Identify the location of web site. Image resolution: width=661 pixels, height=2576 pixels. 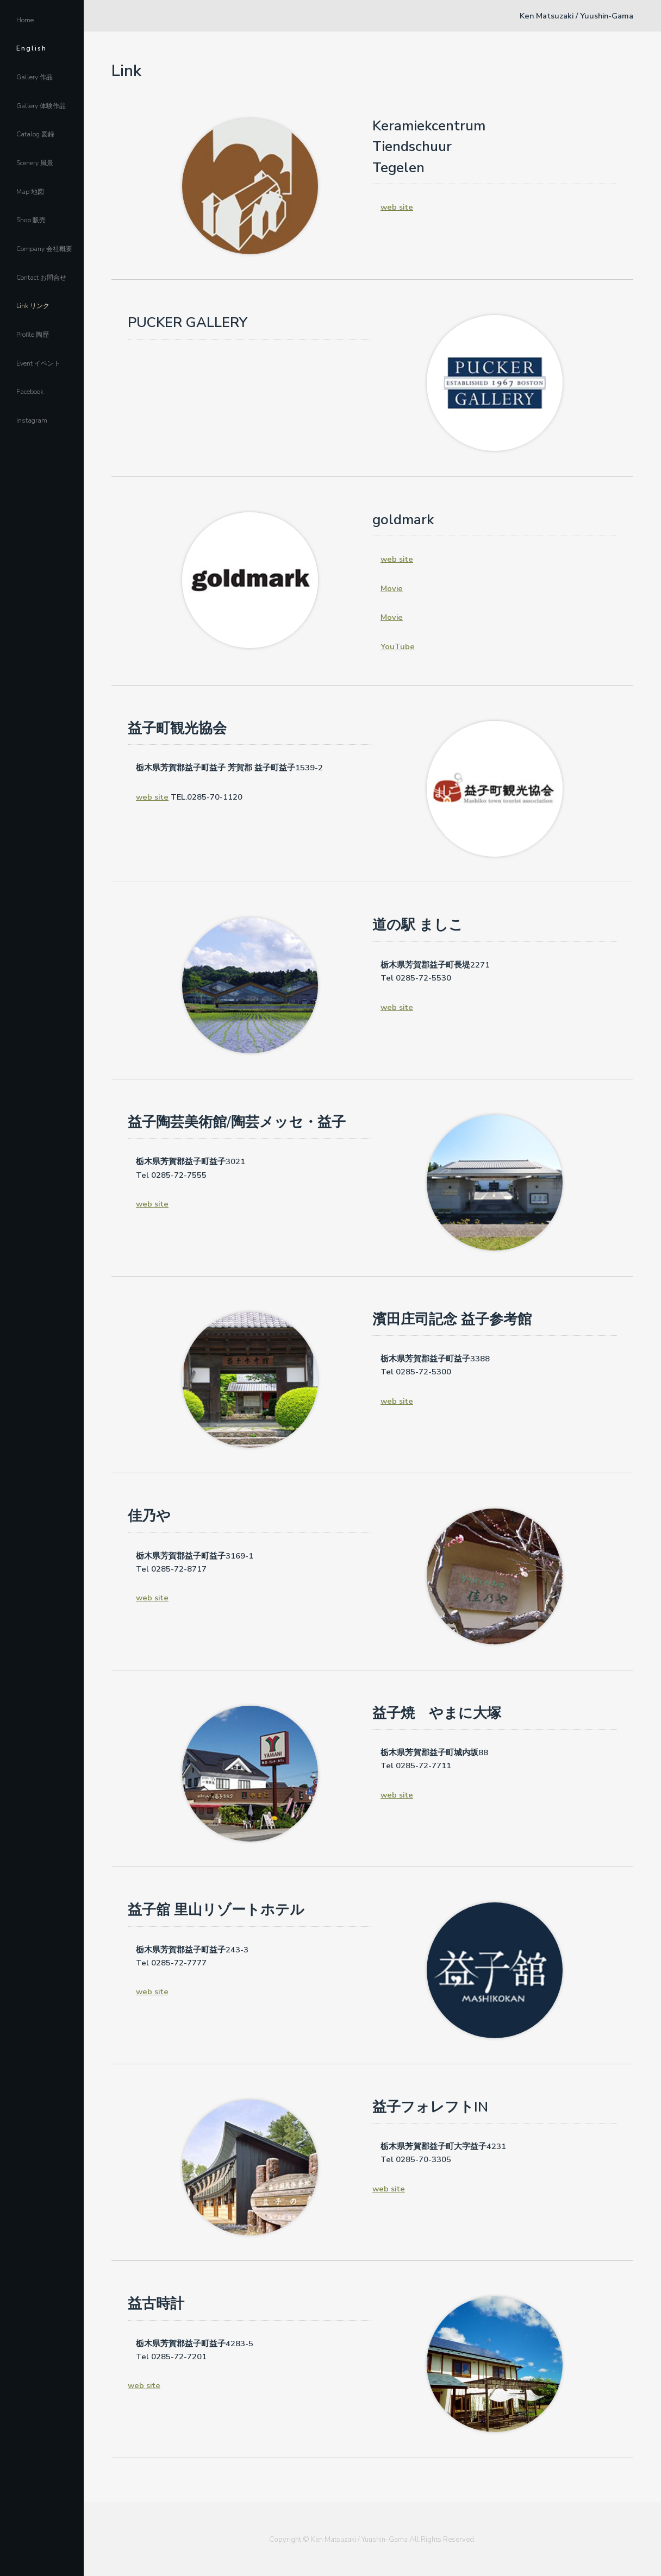
(397, 207).